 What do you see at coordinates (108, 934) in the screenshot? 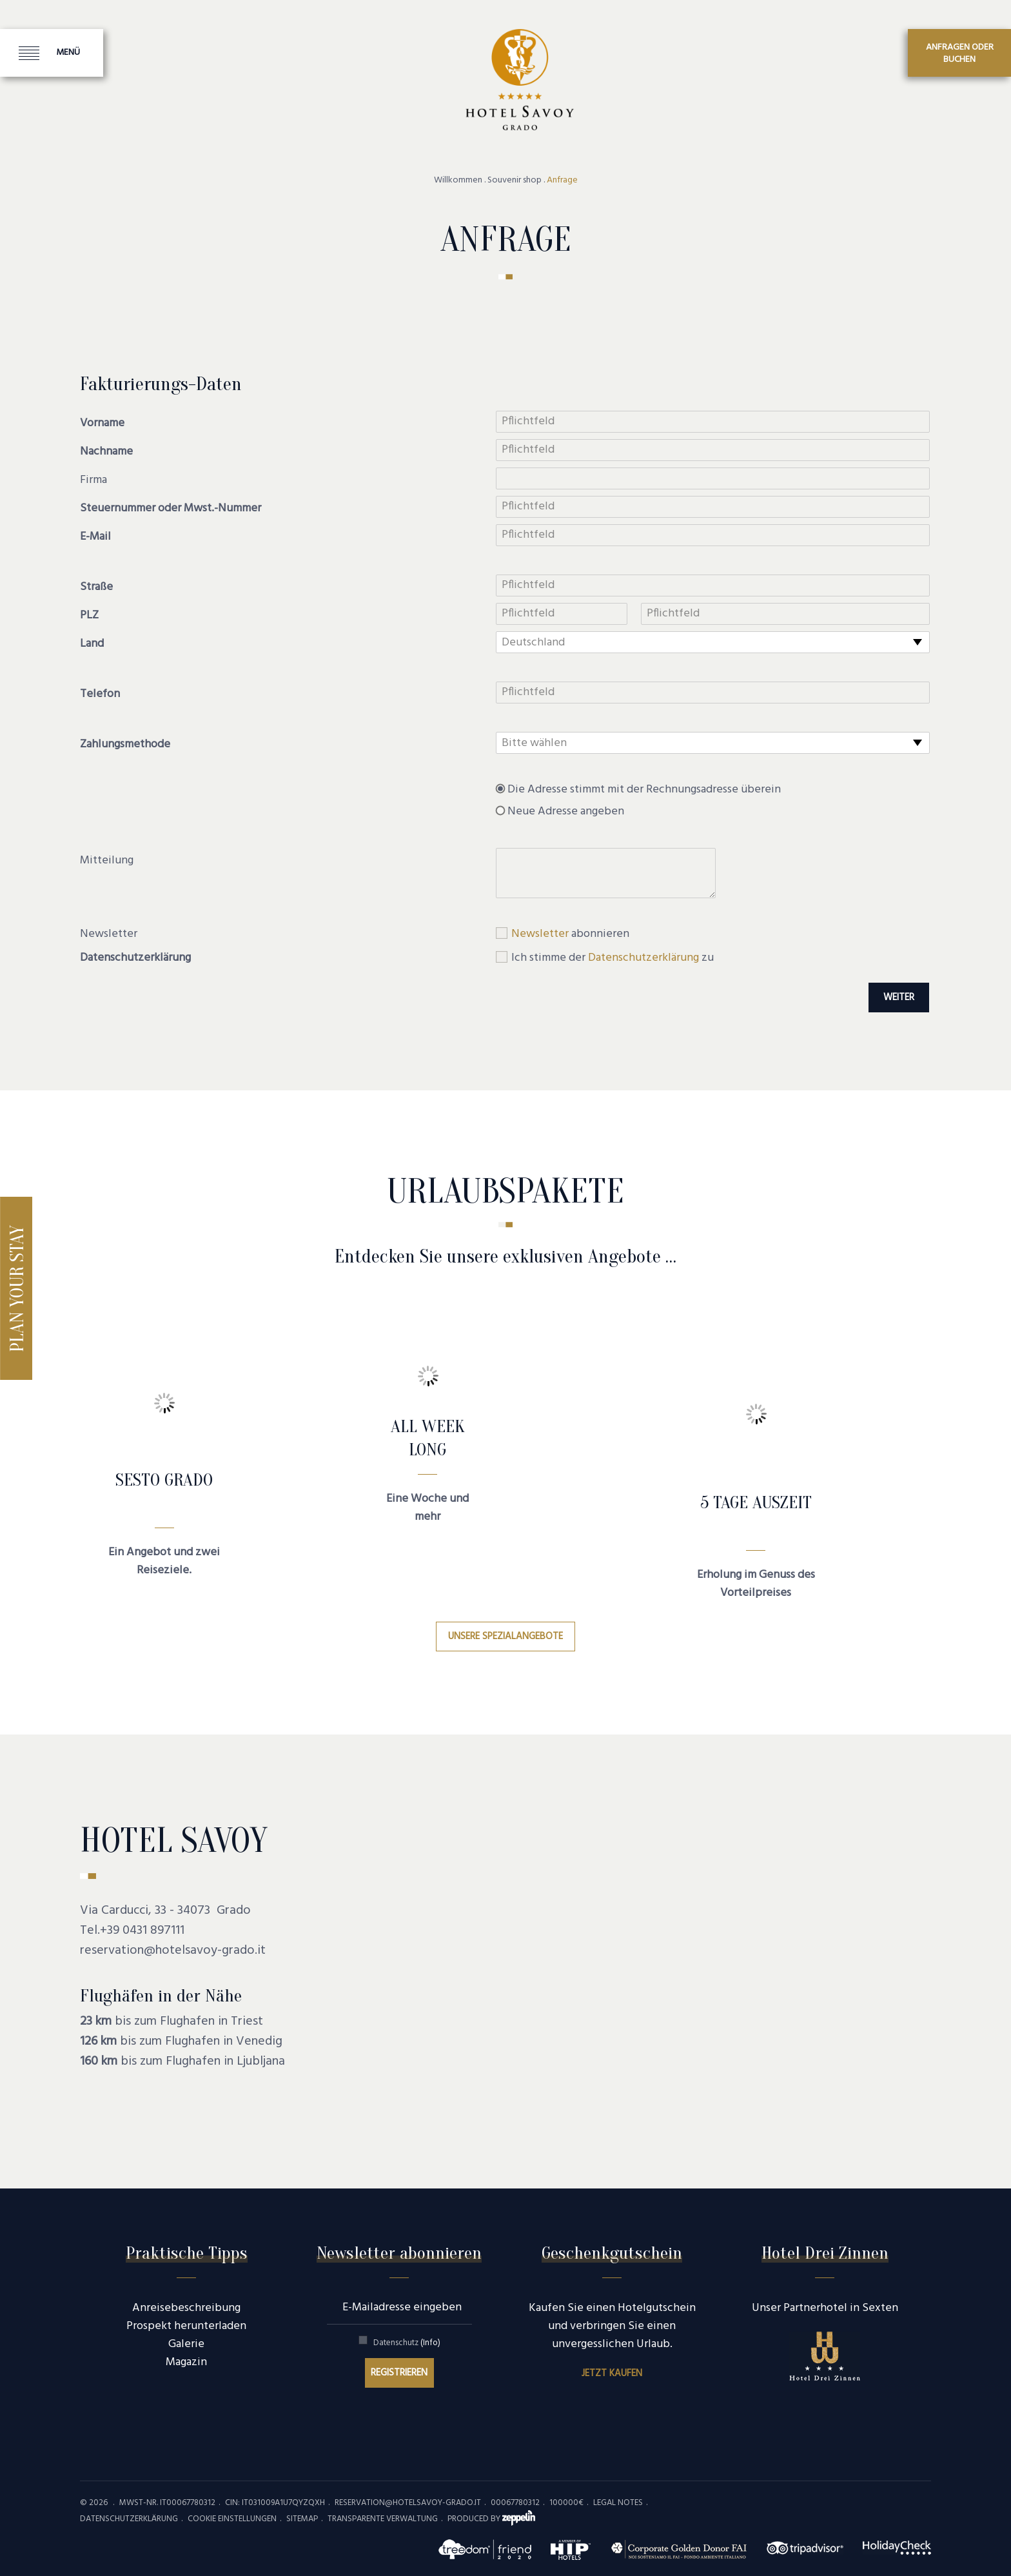
I see `Newsletter` at bounding box center [108, 934].